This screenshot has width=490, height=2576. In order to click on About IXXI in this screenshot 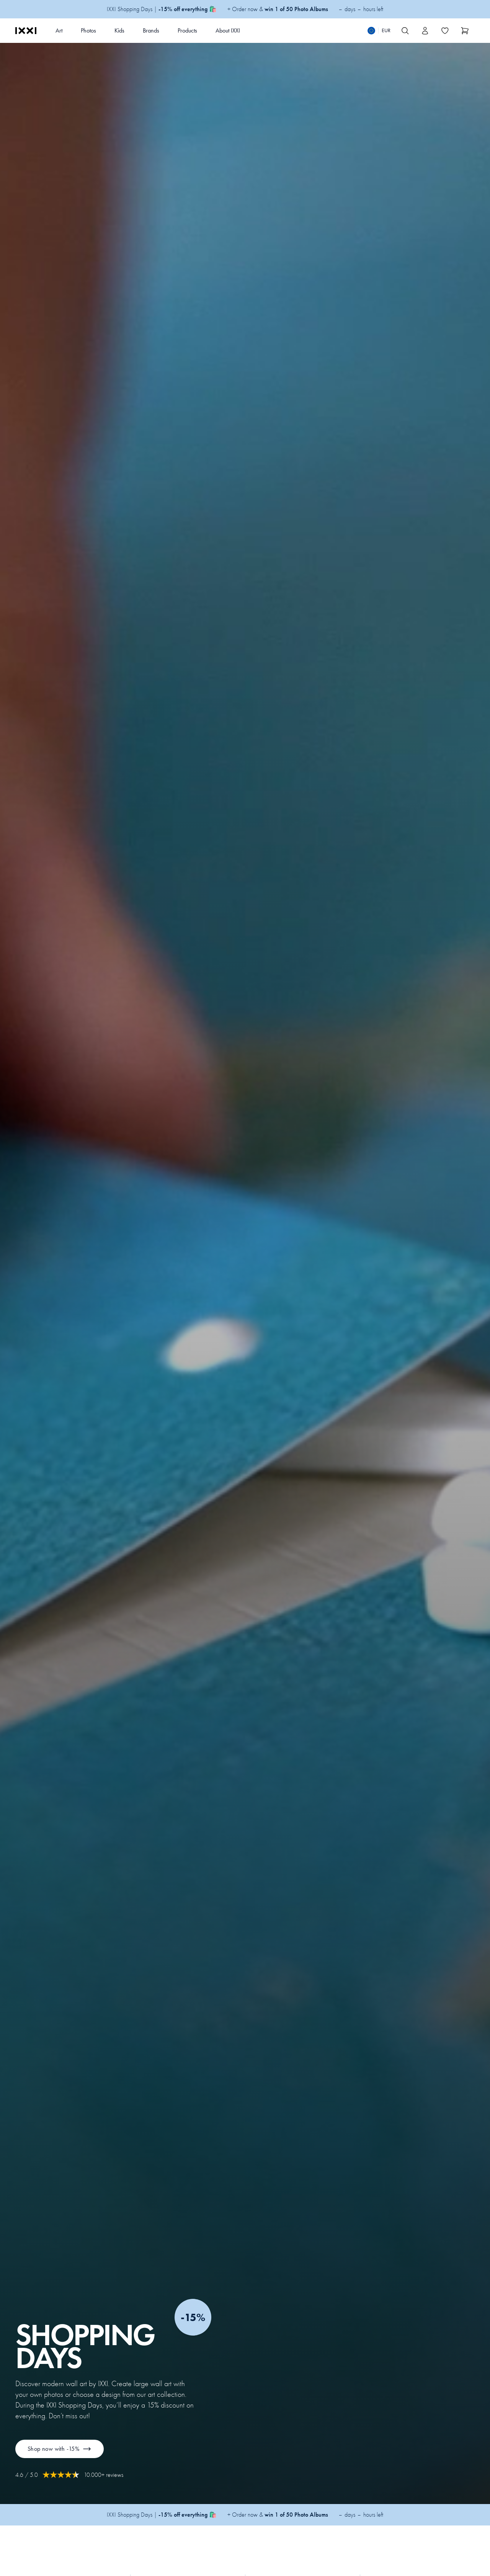, I will do `click(228, 30)`.